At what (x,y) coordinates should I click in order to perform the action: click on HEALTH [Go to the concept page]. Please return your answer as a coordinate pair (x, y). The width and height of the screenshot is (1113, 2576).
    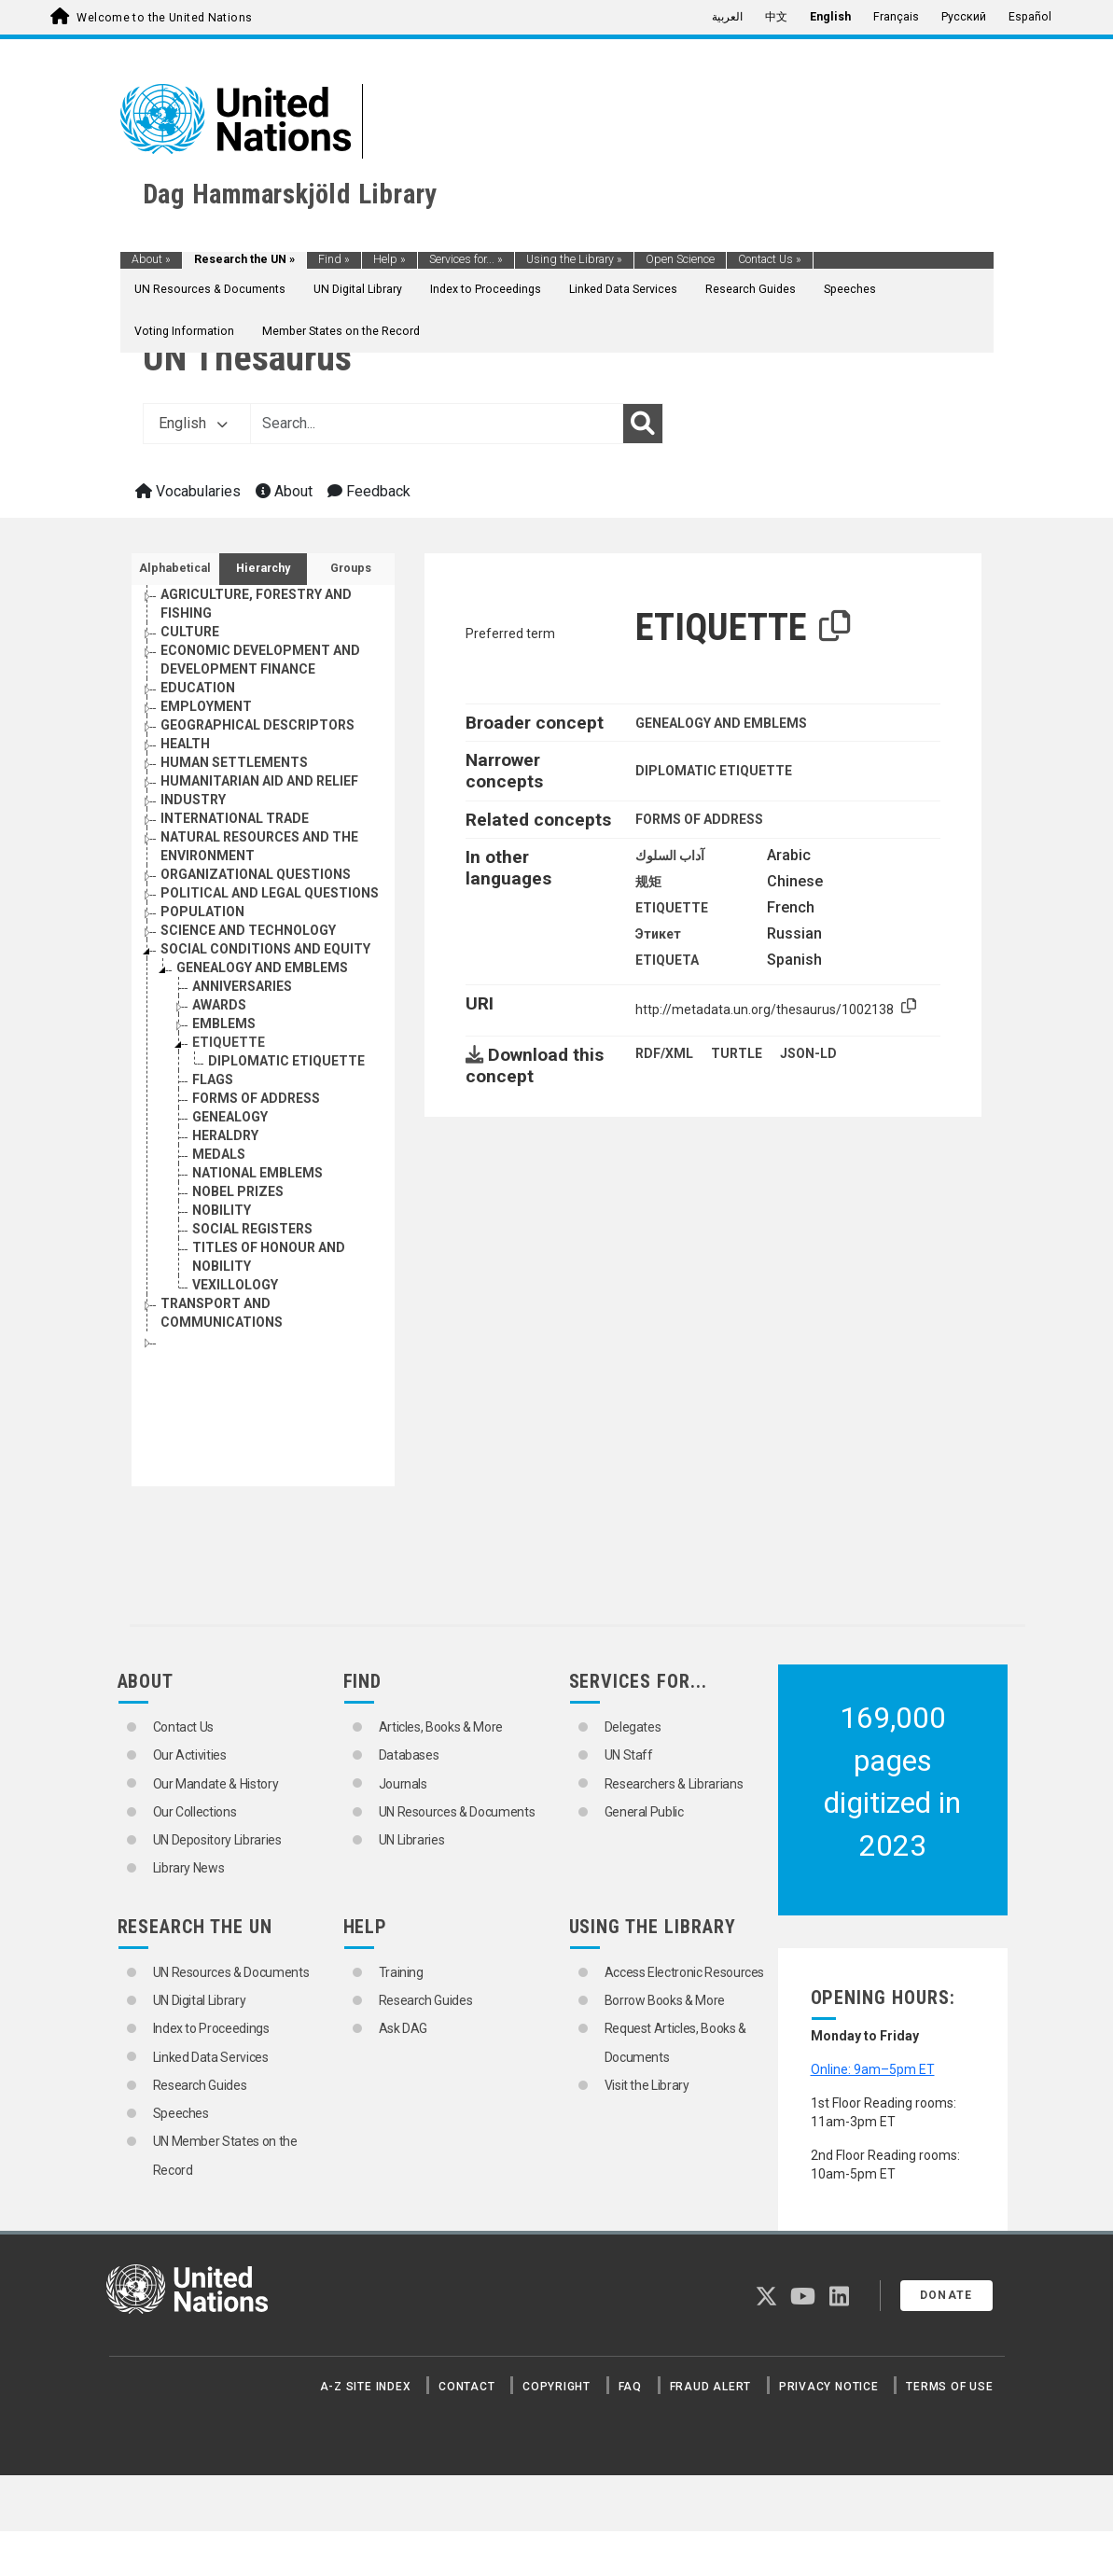
    Looking at the image, I should click on (185, 743).